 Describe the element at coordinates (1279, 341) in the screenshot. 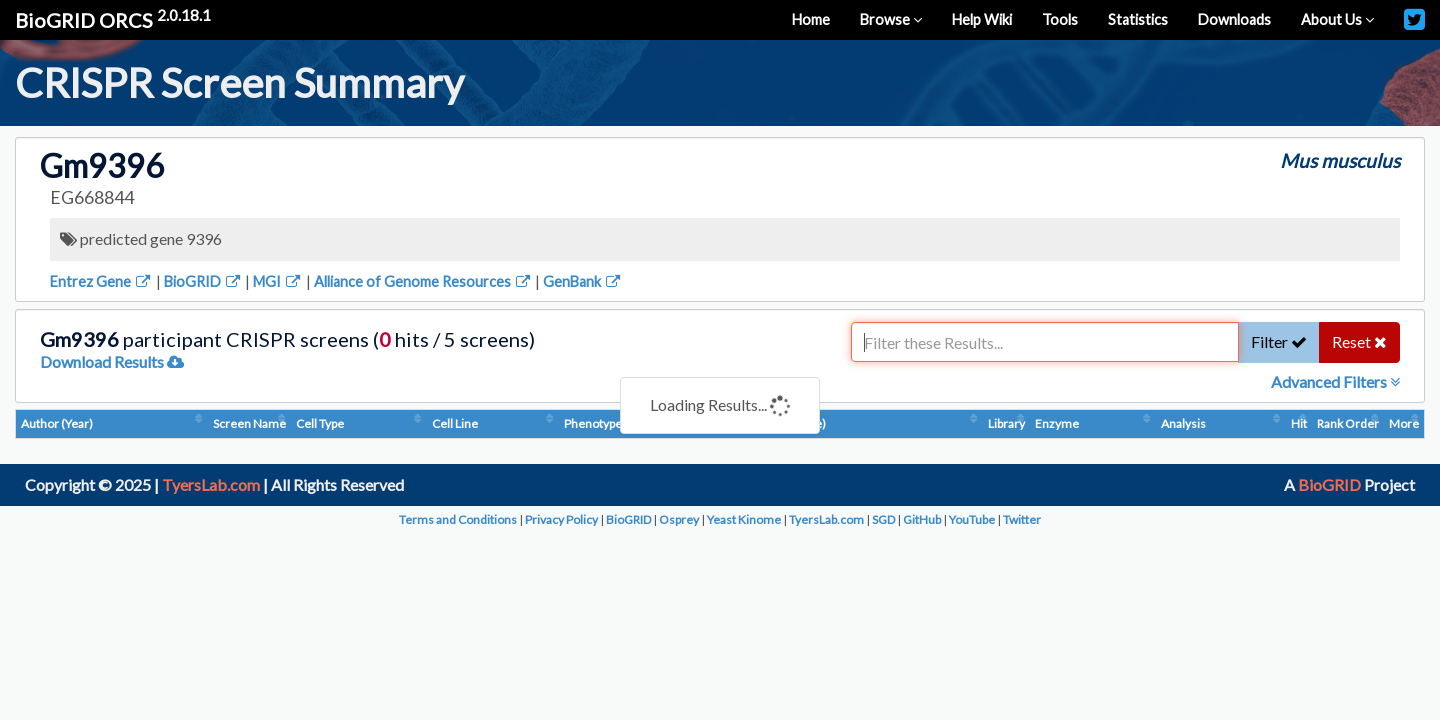

I see `Filter` at that location.